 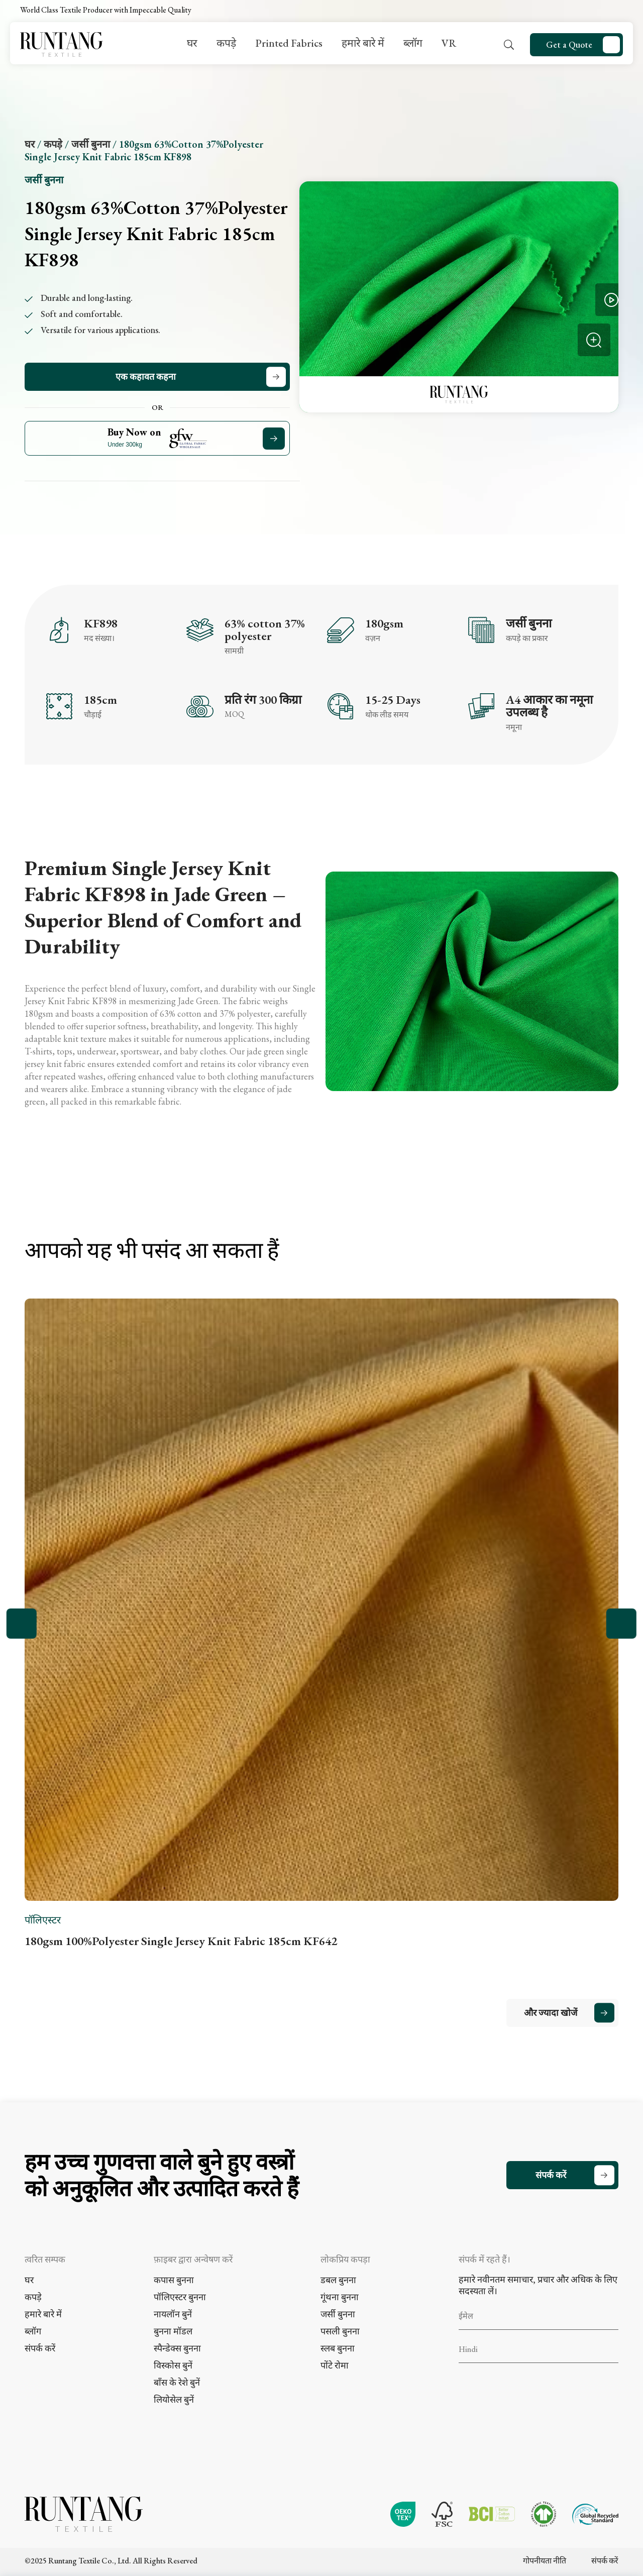 What do you see at coordinates (334, 2365) in the screenshot?
I see `पोंटे रोमा` at bounding box center [334, 2365].